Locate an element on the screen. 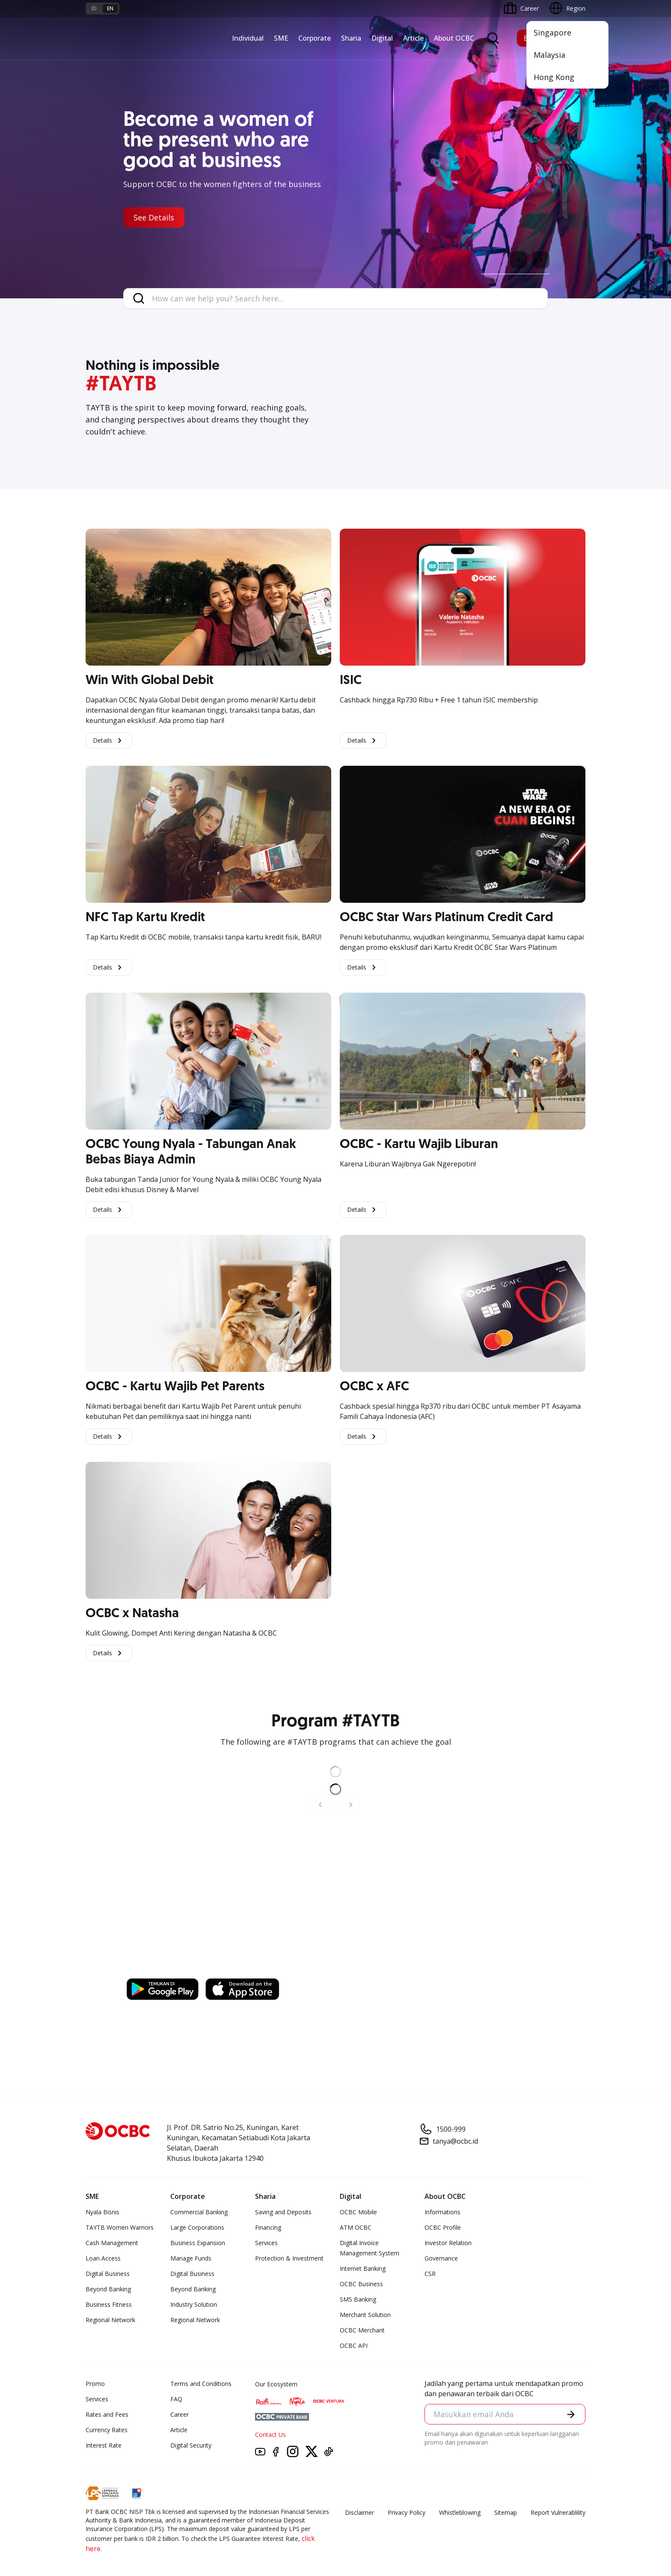 This screenshot has height=2576, width=671. Hong Kong is located at coordinates (554, 77).